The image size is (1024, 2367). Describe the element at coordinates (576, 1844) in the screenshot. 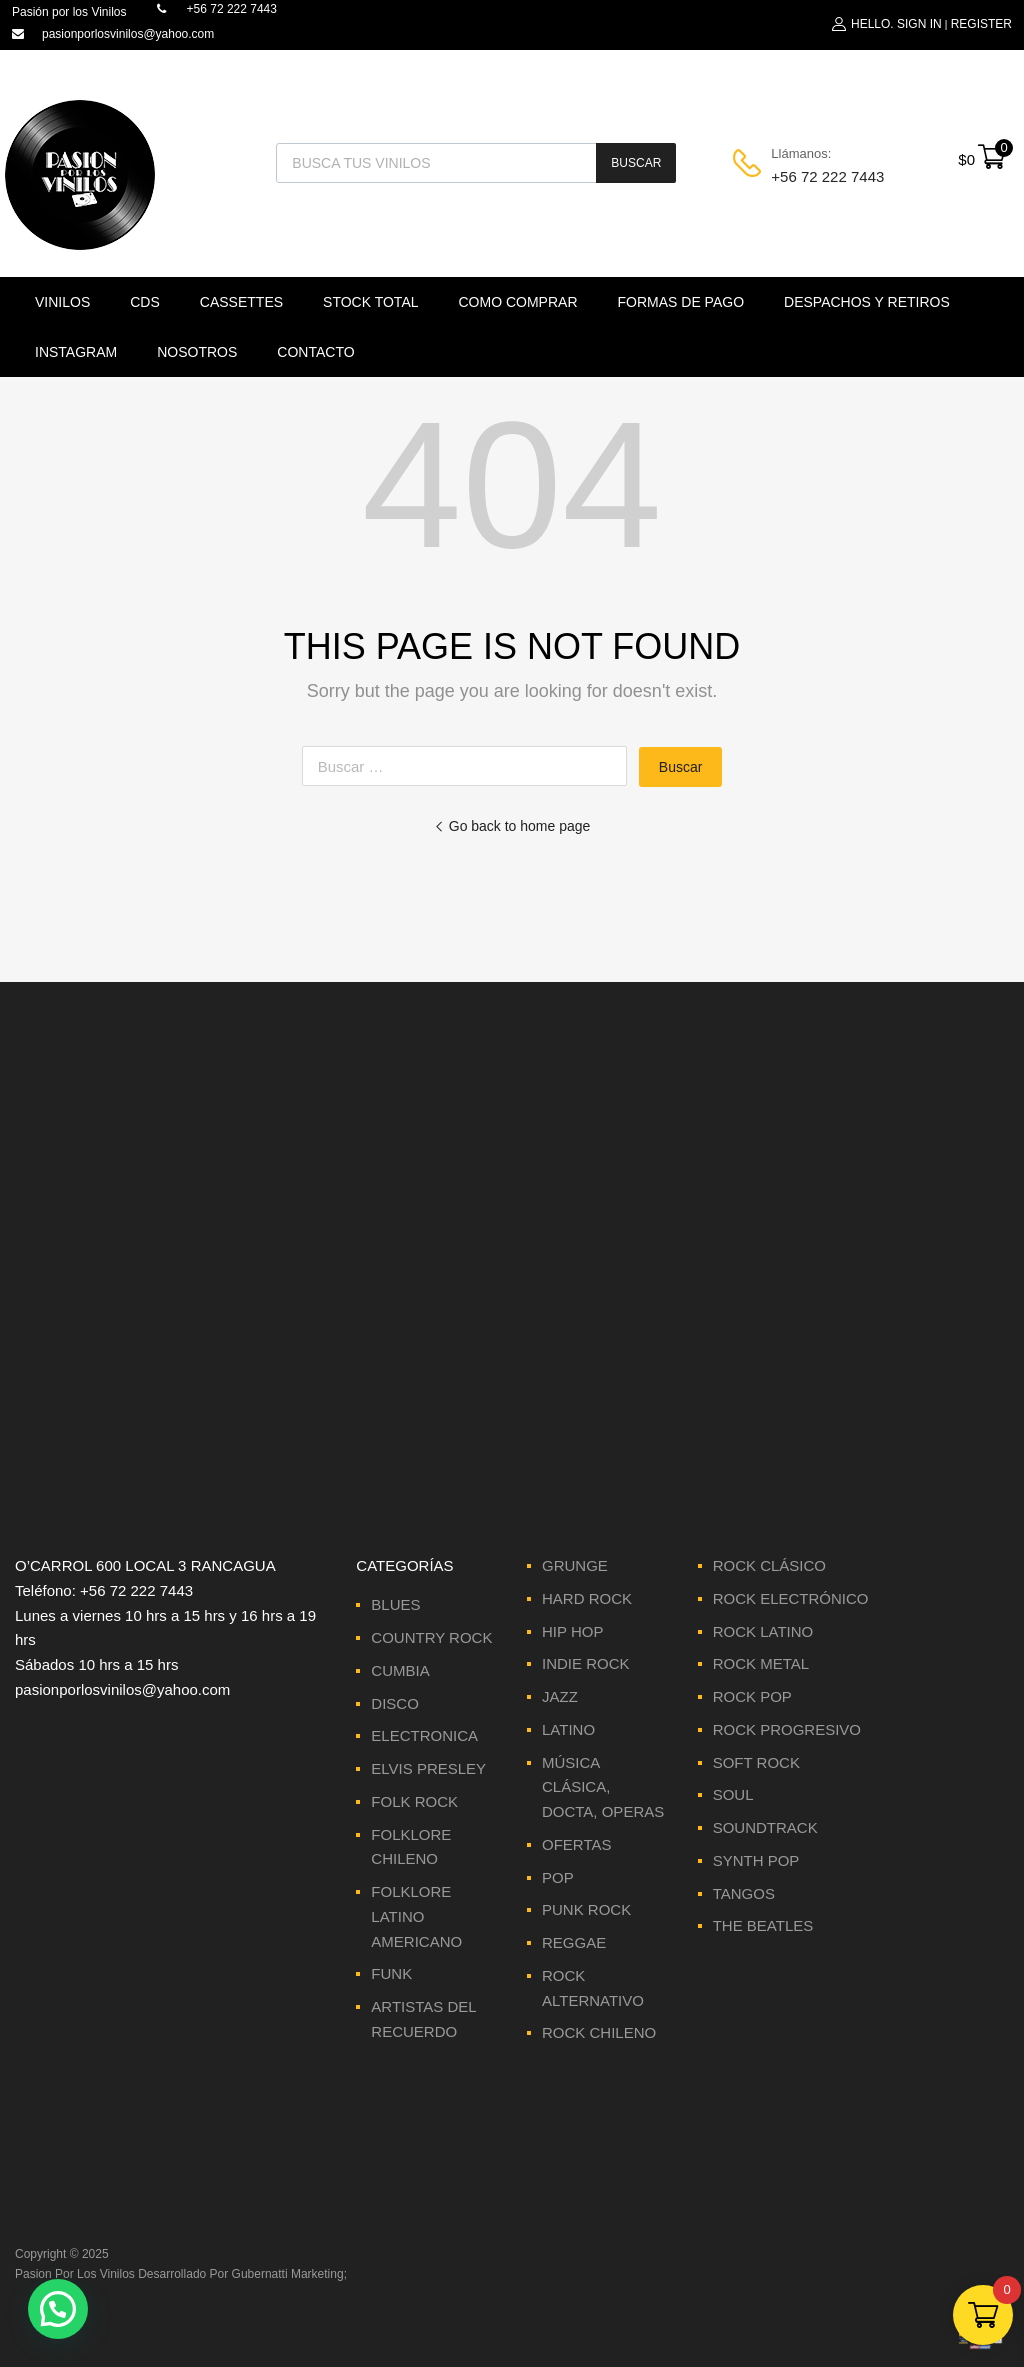

I see `OFERTAS` at that location.